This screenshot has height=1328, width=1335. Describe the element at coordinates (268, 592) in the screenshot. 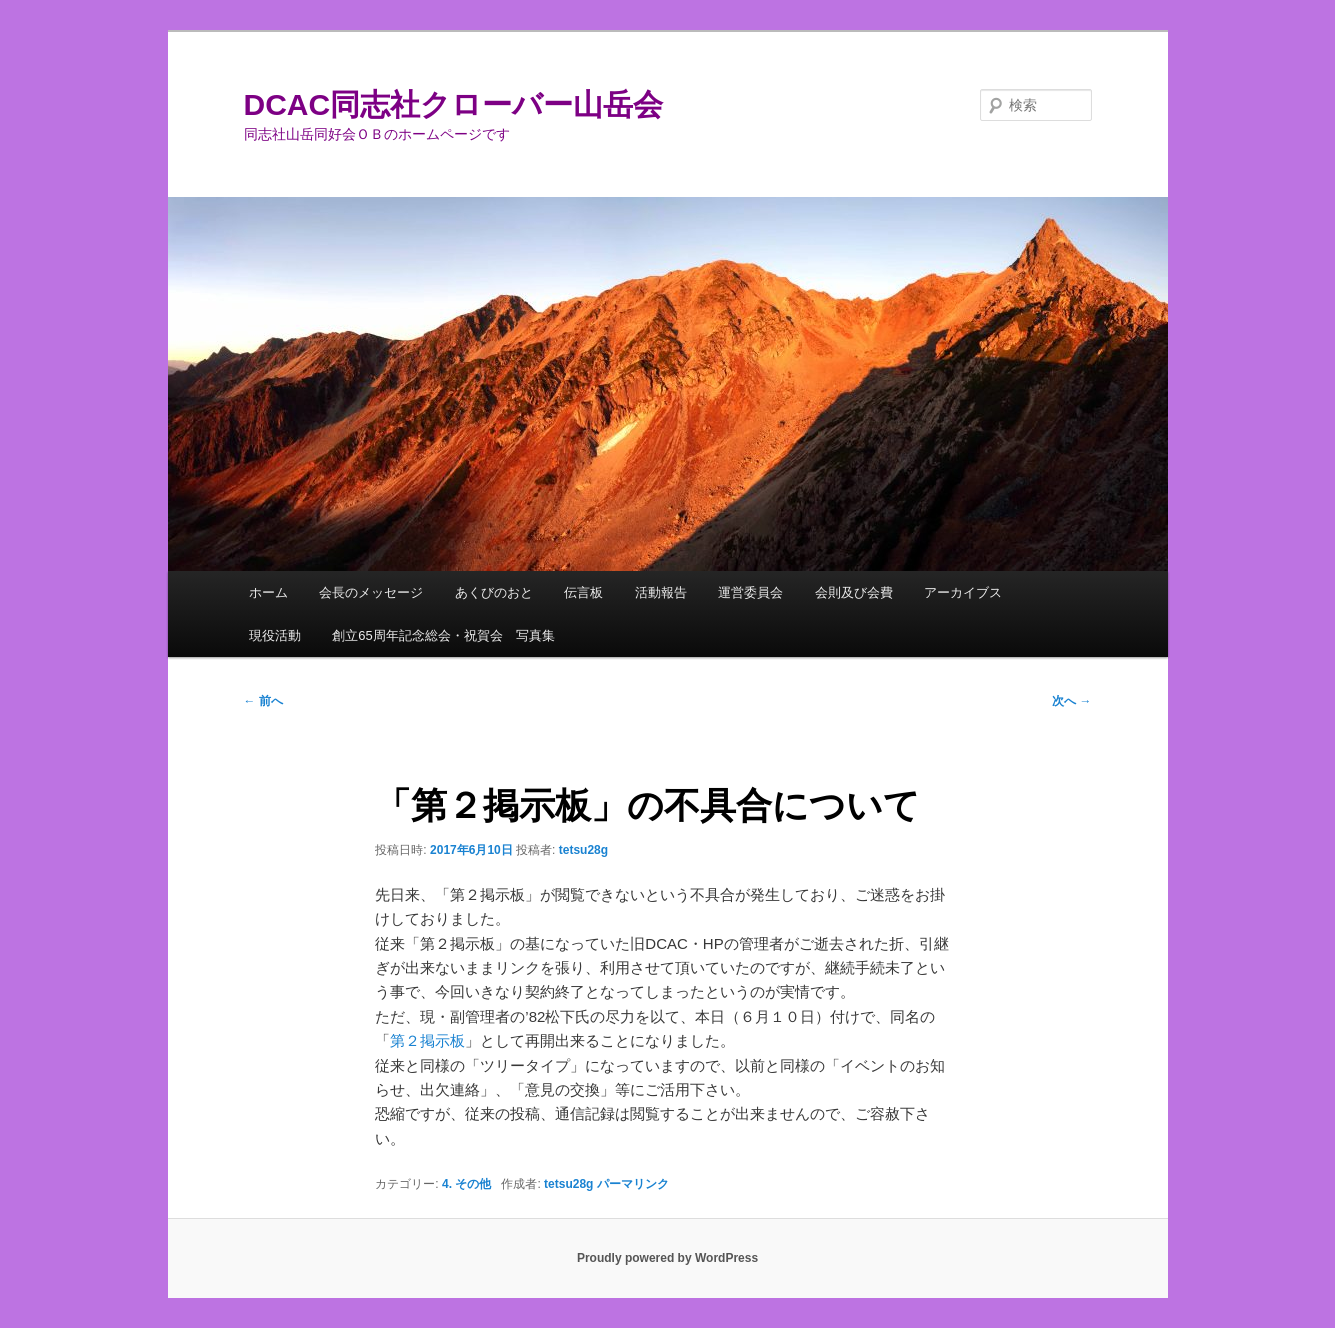

I see `ホーム` at that location.